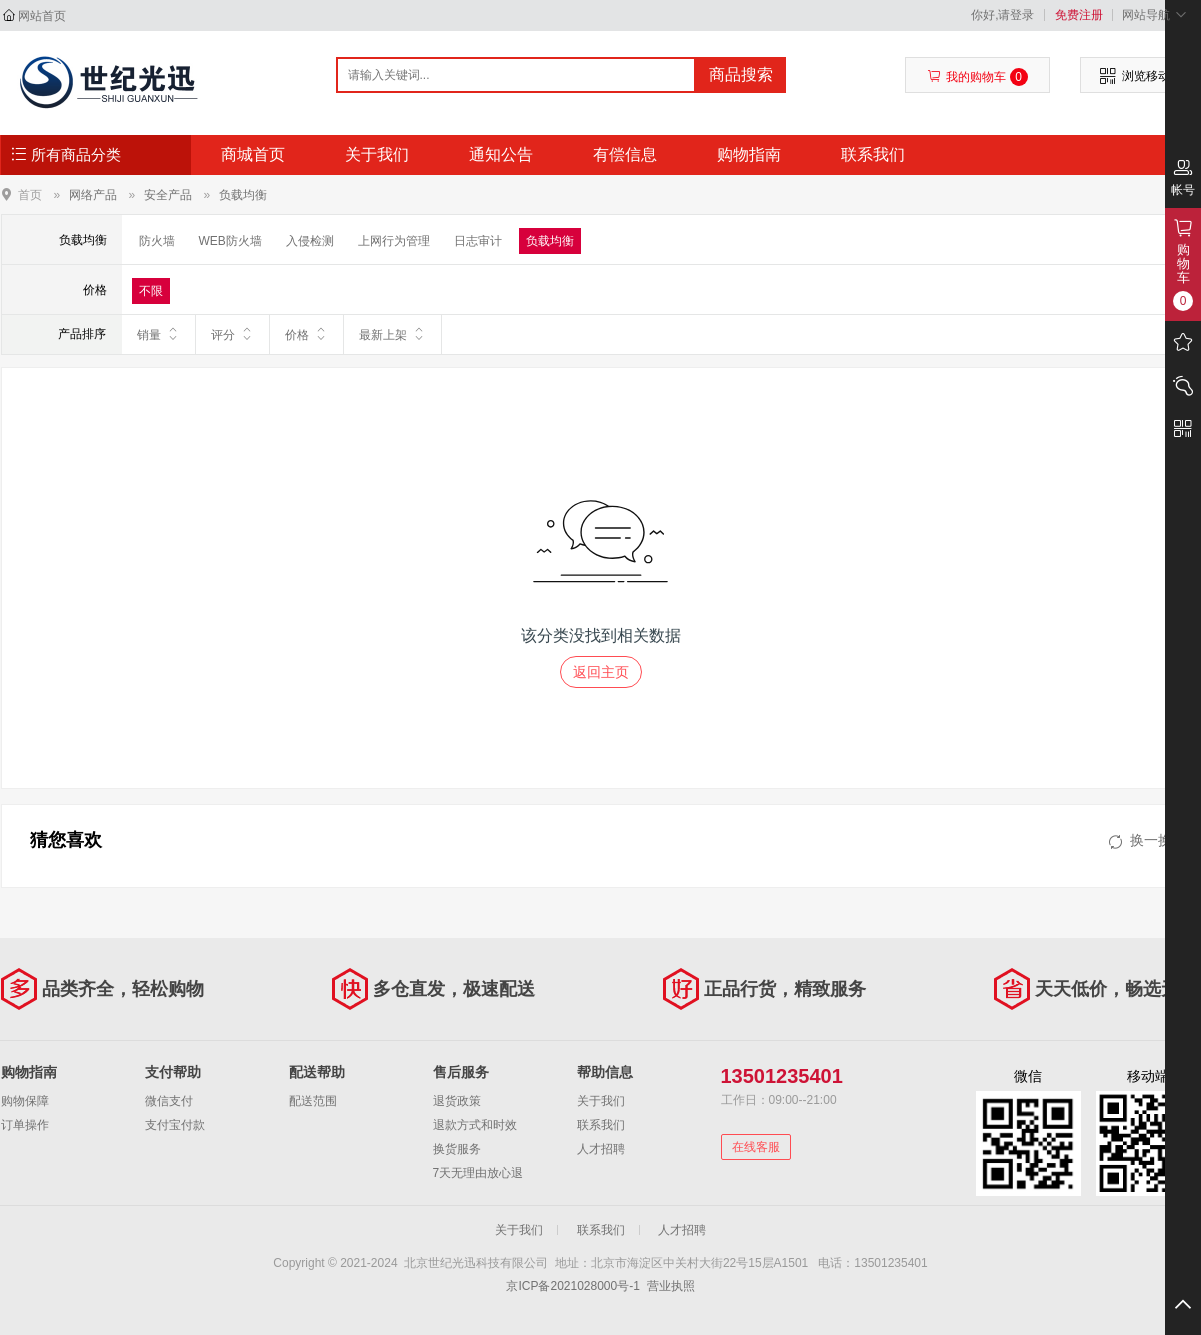 The height and width of the screenshot is (1335, 1201). I want to click on 营业执照, so click(671, 1286).